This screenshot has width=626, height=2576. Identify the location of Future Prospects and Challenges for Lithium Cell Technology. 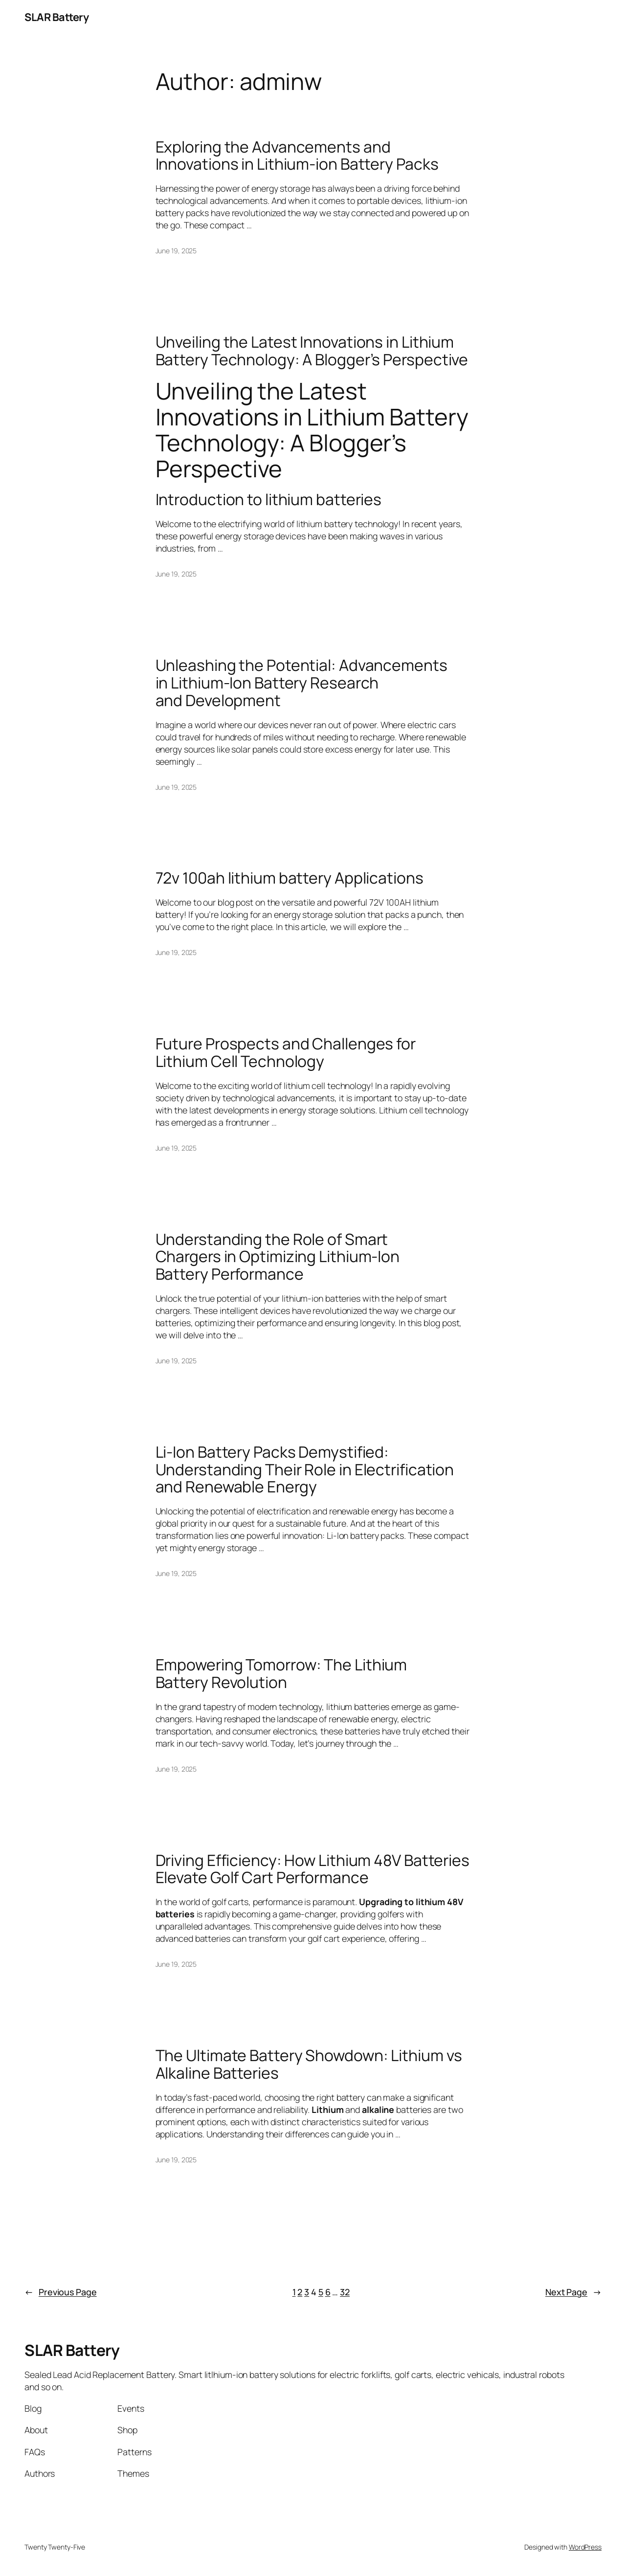
(286, 1052).